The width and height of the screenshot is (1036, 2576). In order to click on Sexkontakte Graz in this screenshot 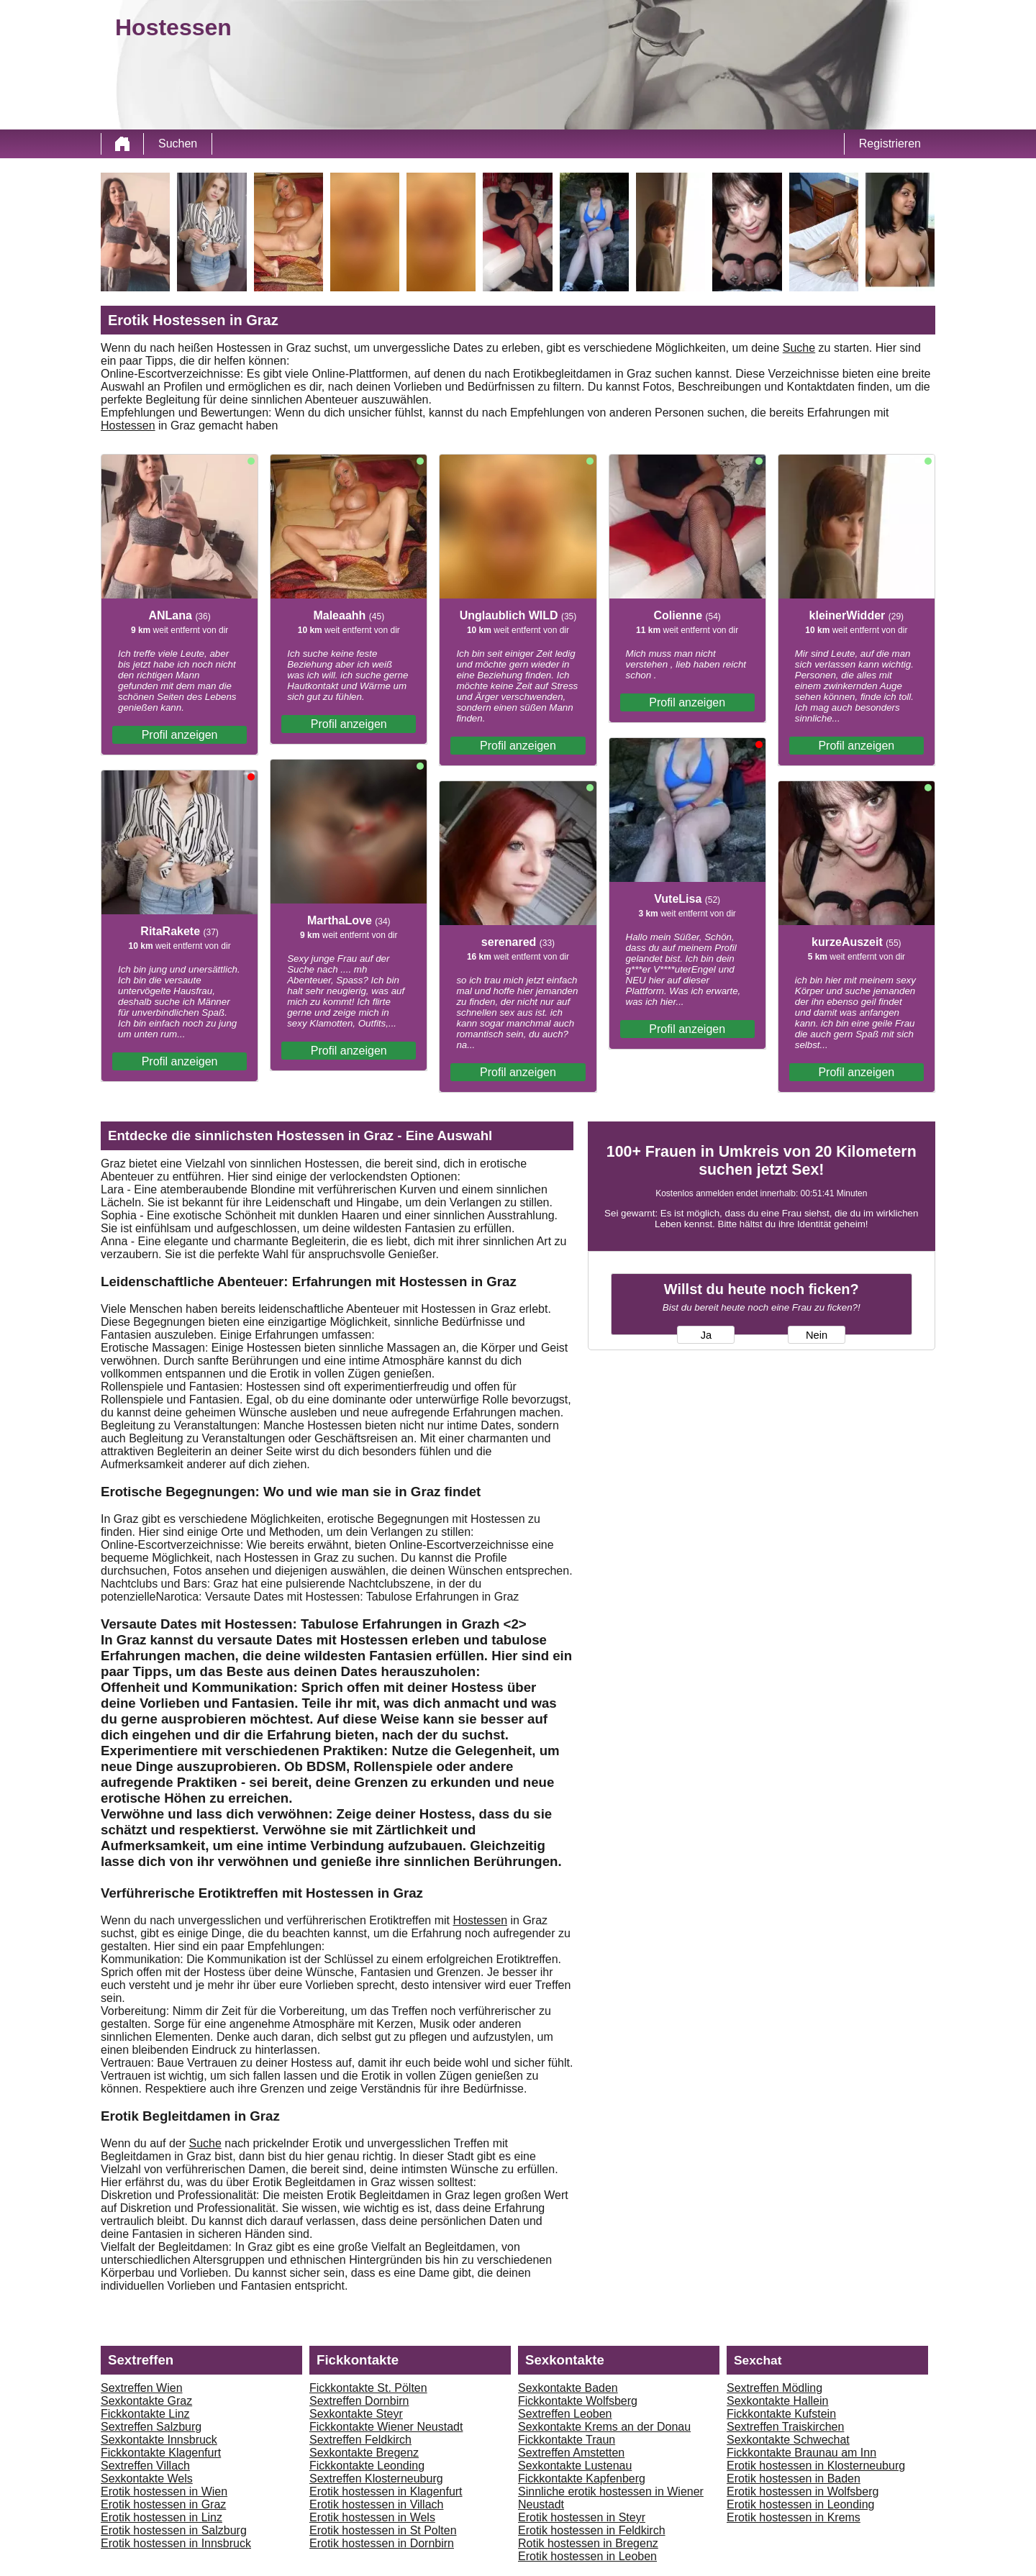, I will do `click(146, 2401)`.